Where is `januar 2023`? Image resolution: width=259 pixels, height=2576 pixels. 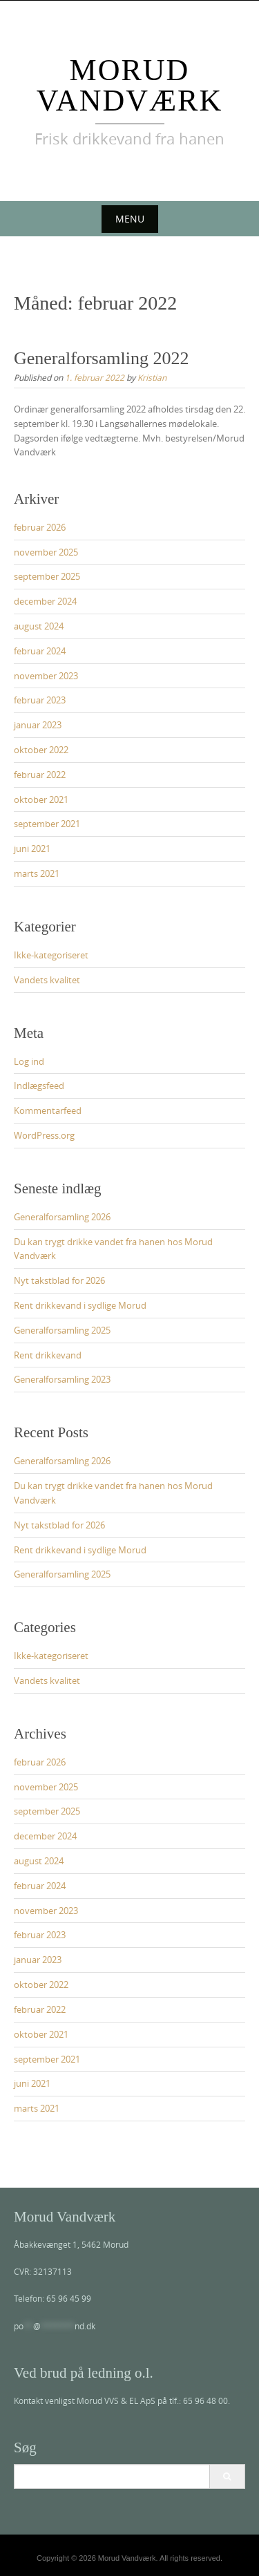 januar 2023 is located at coordinates (37, 725).